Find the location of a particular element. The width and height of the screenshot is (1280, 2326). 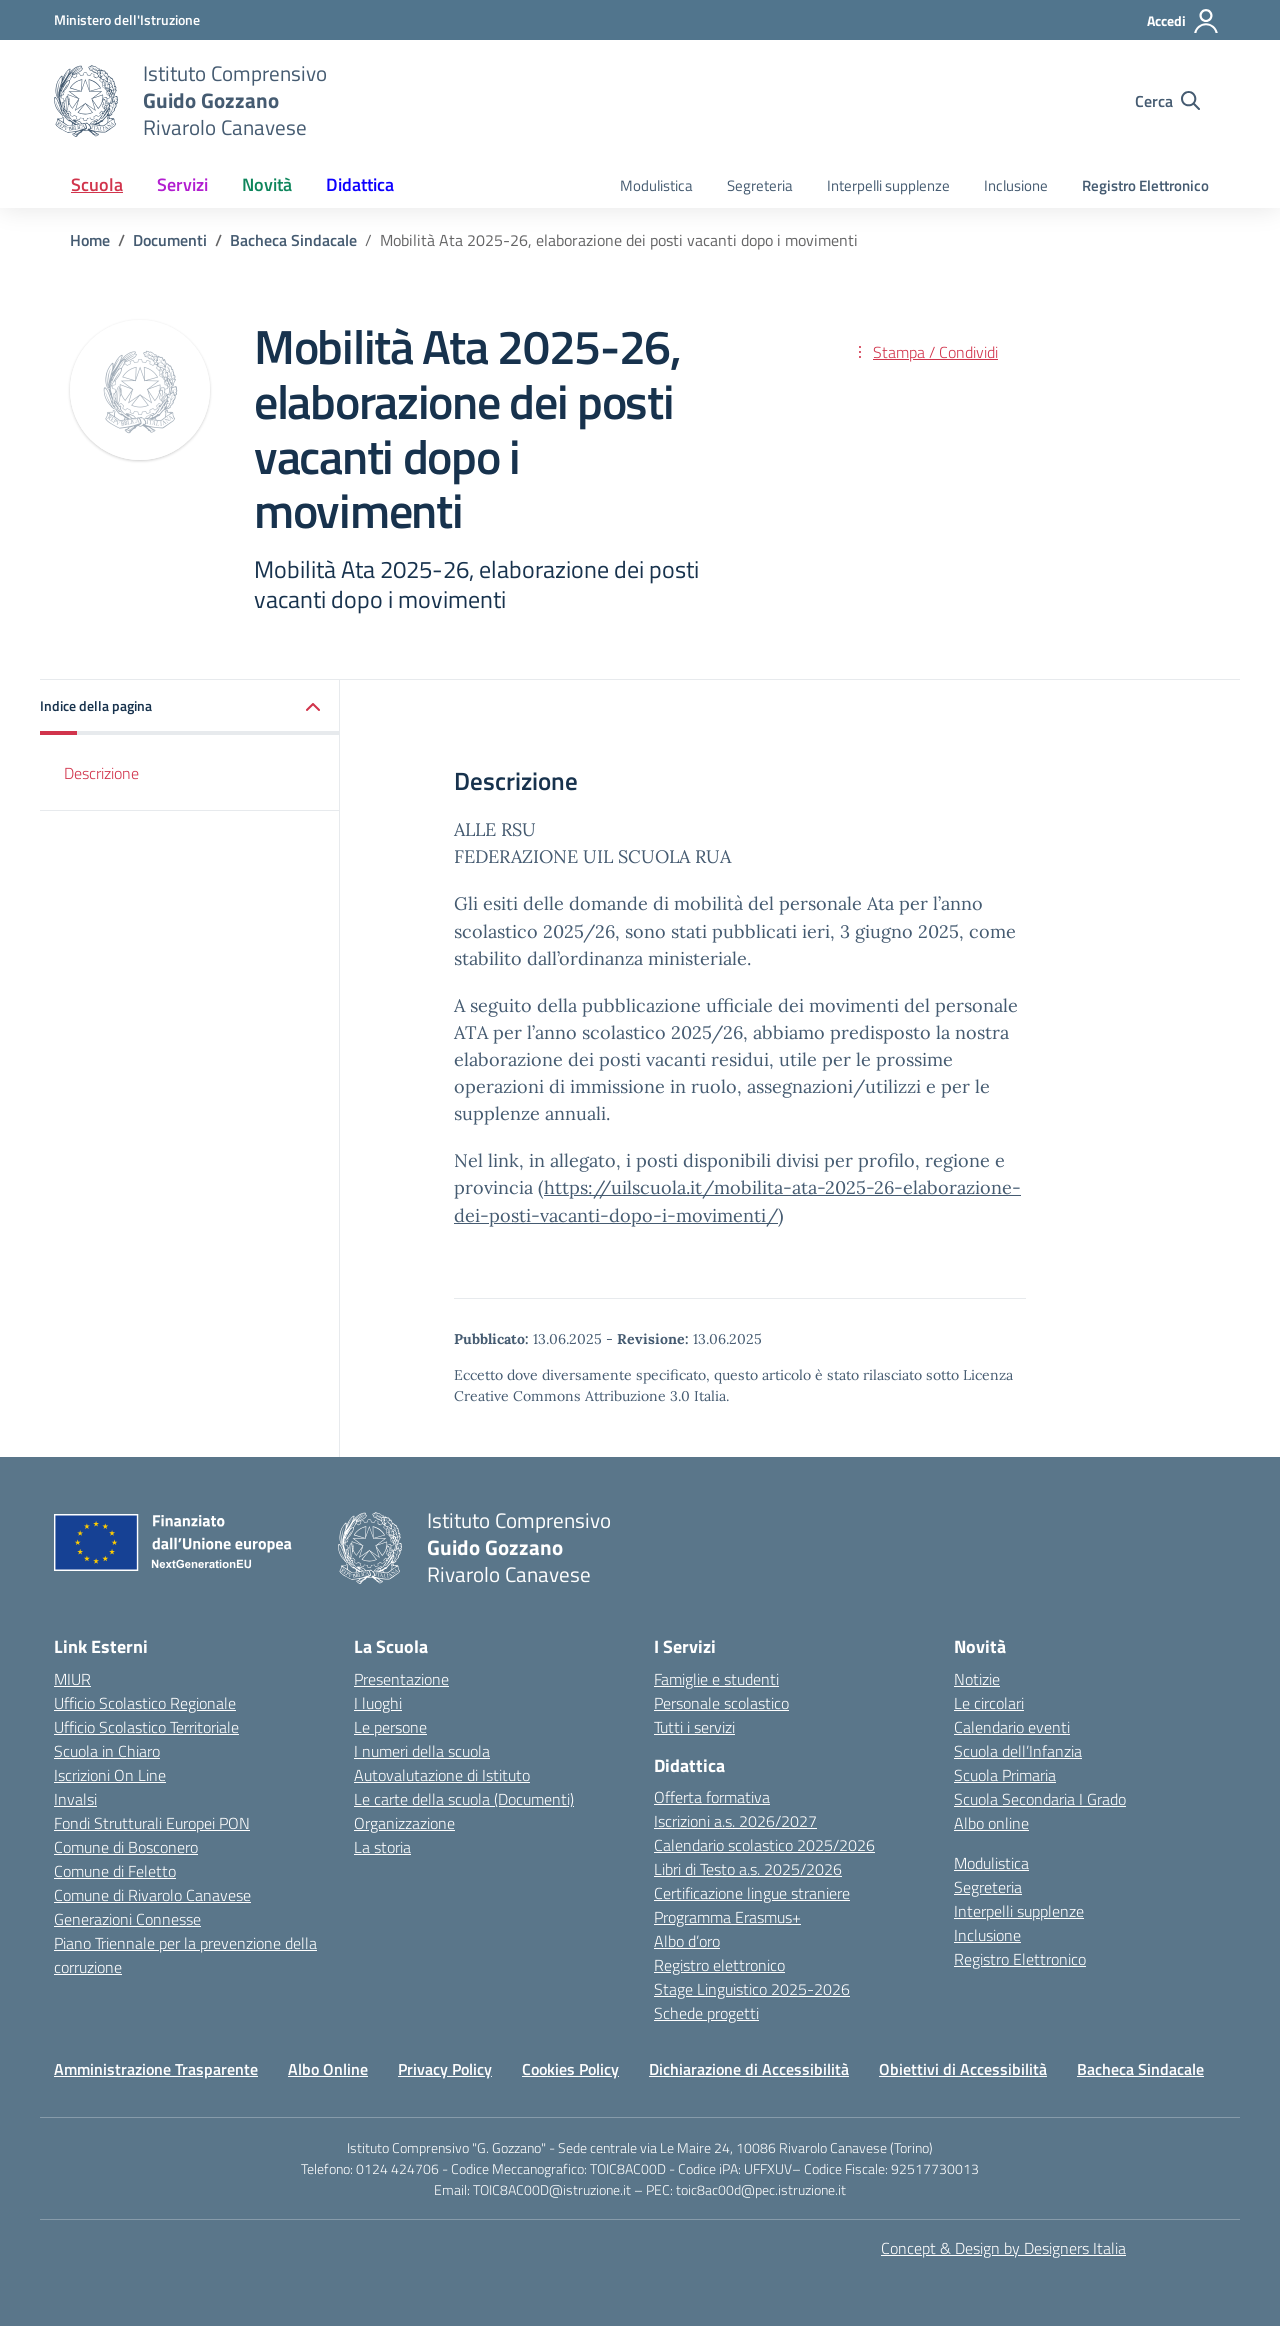

Dichiarazione di Accessibilità is located at coordinates (749, 2069).